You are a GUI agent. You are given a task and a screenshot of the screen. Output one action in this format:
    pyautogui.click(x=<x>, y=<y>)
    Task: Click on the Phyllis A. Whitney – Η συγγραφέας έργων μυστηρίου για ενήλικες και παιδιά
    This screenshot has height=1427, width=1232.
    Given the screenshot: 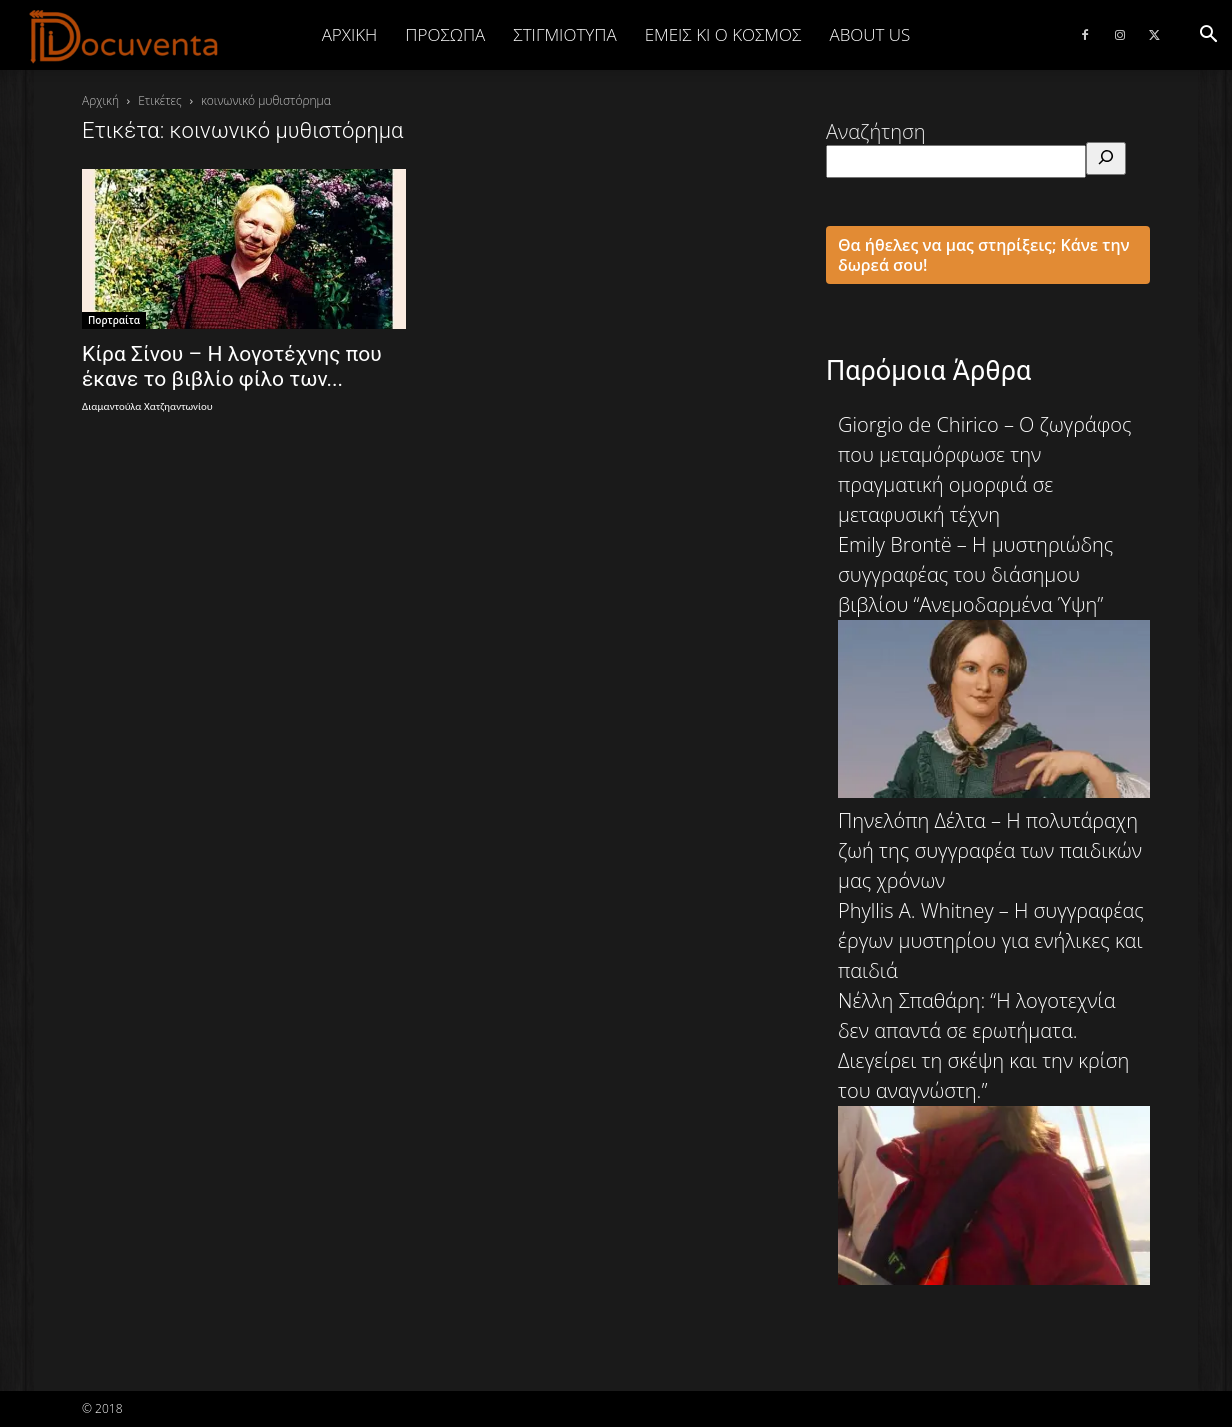 What is the action you would take?
    pyautogui.click(x=991, y=940)
    